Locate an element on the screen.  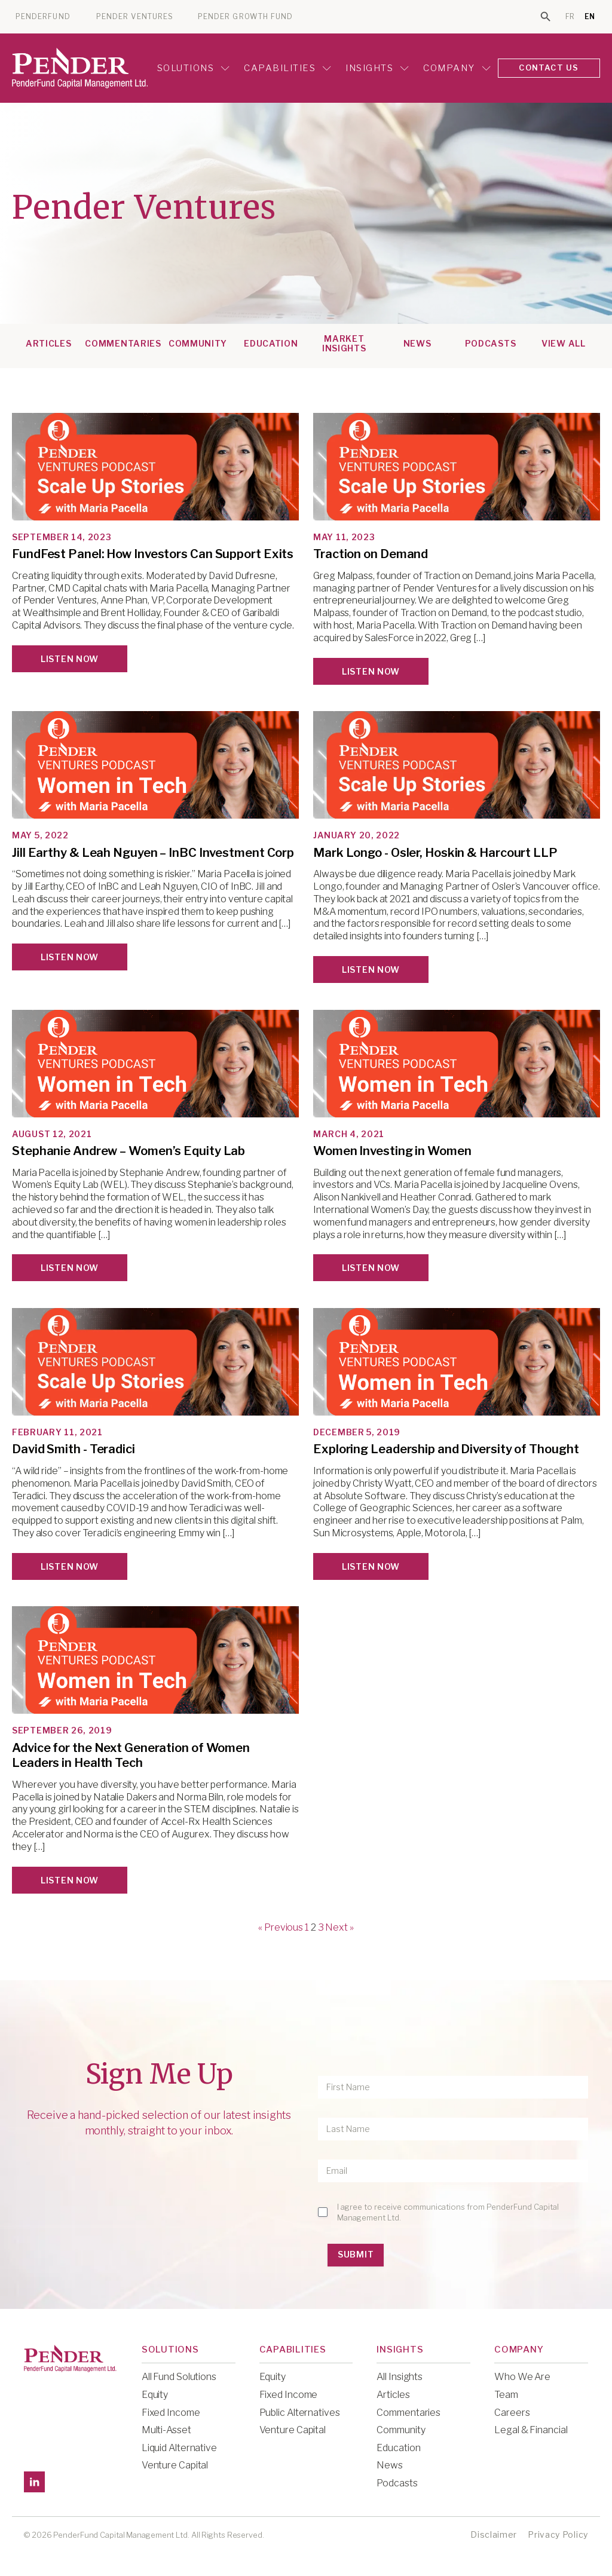
Podcasts is located at coordinates (490, 343).